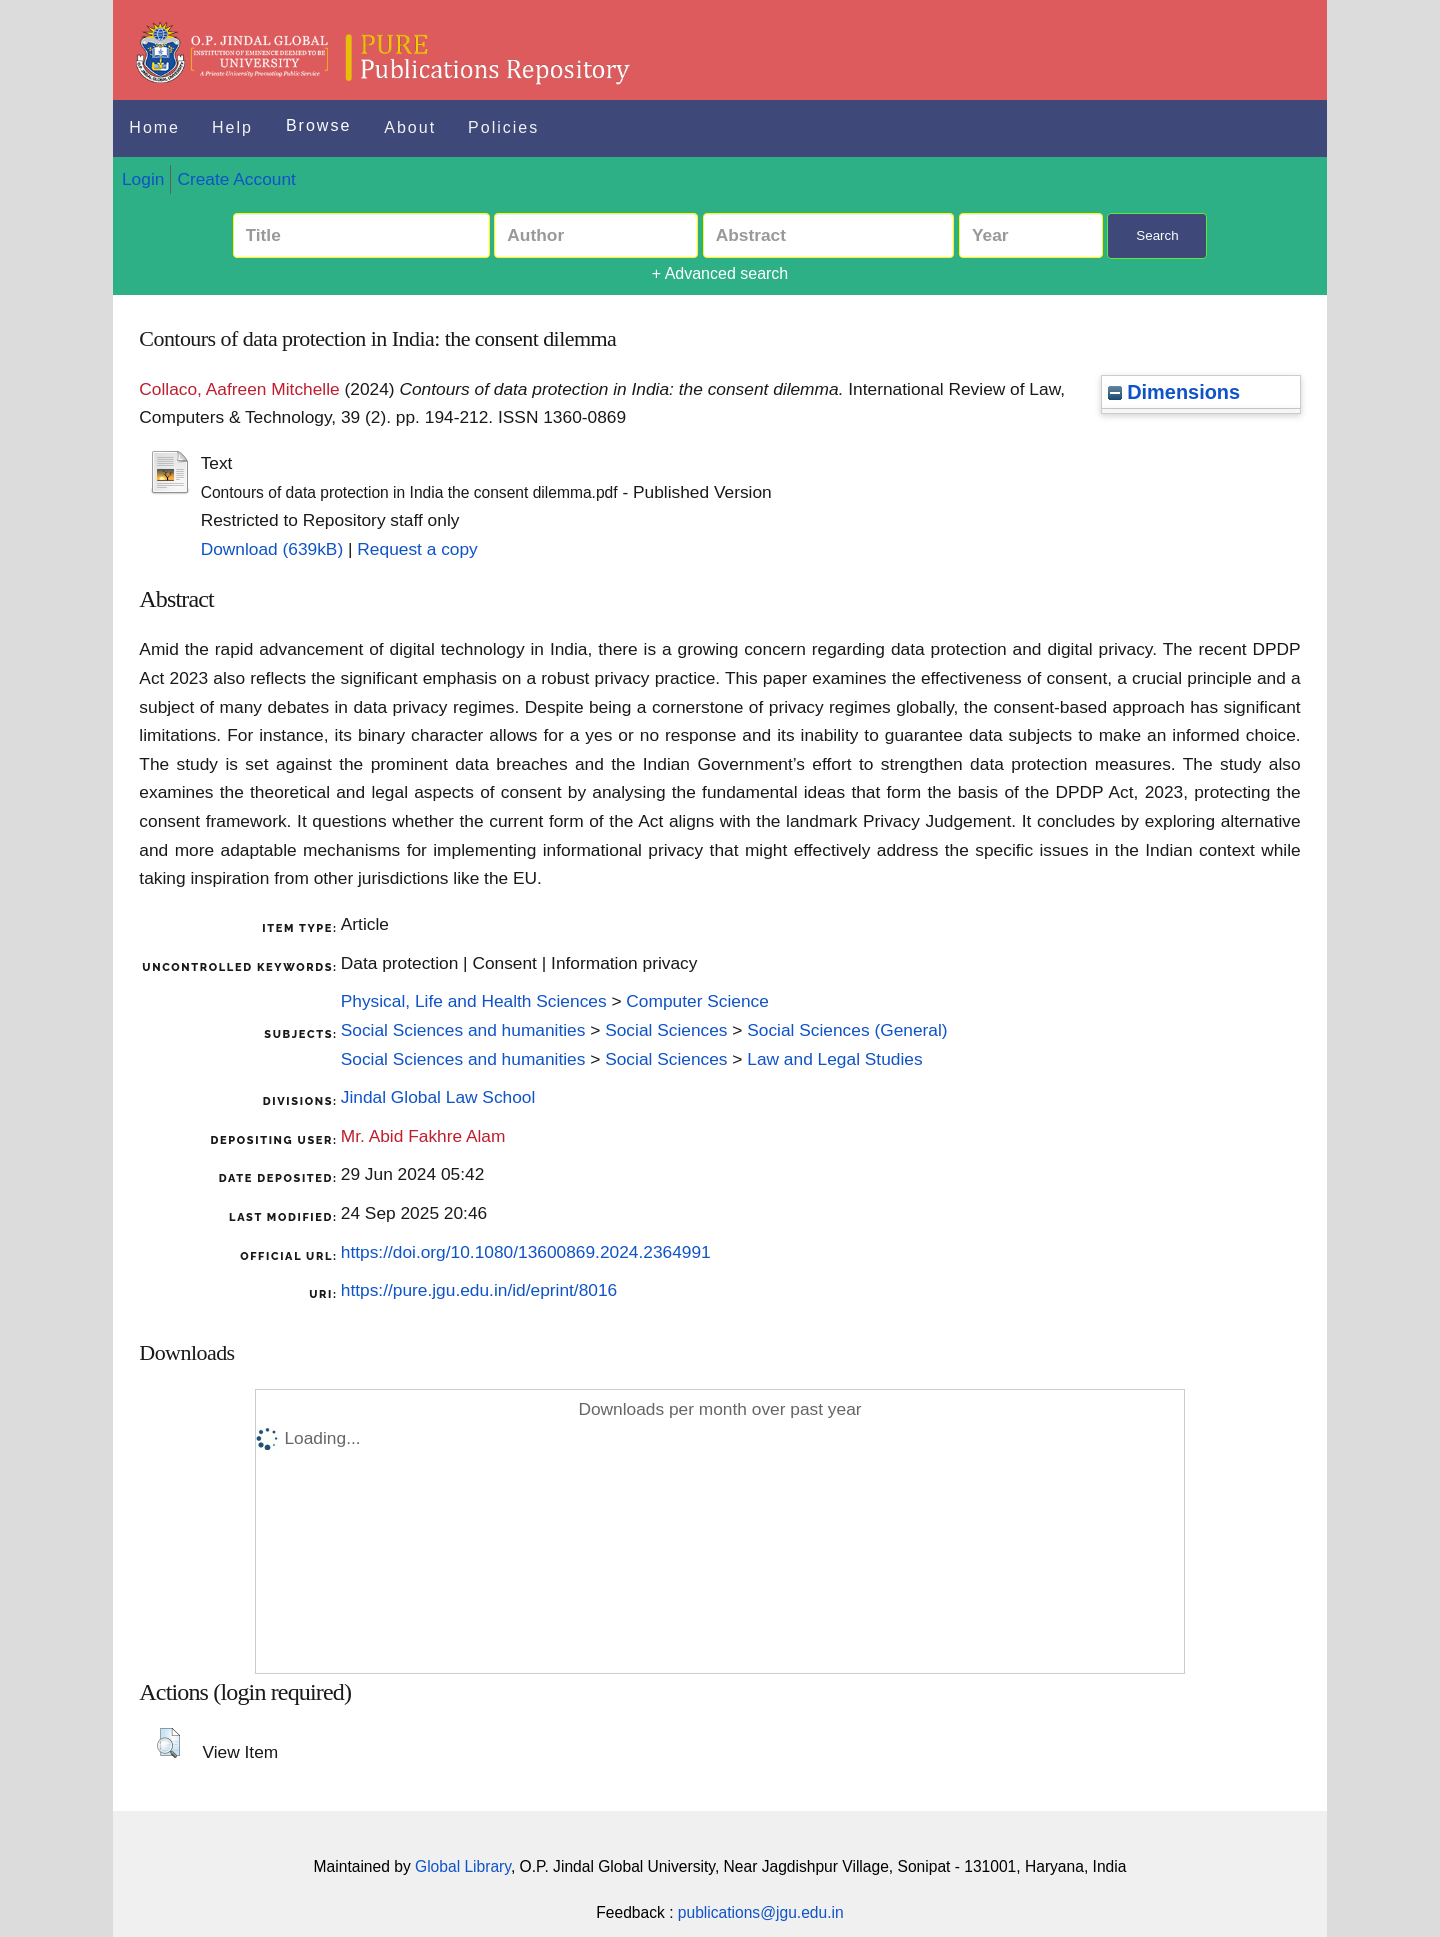  I want to click on Browse, so click(318, 125).